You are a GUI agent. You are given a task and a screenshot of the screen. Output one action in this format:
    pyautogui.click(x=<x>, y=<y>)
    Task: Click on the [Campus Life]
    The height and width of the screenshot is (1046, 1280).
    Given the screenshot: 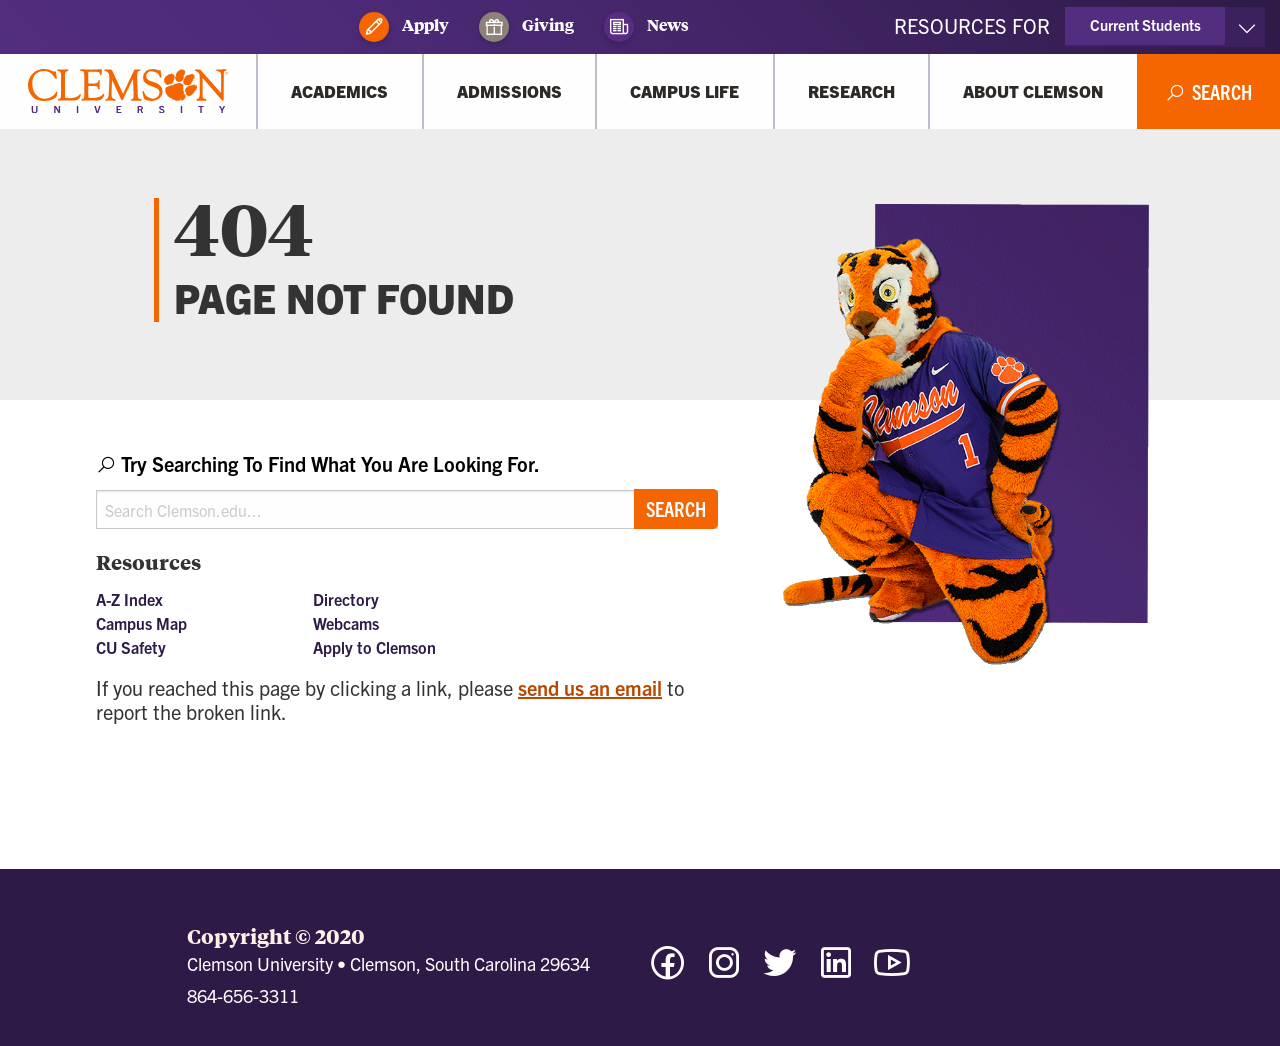 What is the action you would take?
    pyautogui.click(x=685, y=91)
    